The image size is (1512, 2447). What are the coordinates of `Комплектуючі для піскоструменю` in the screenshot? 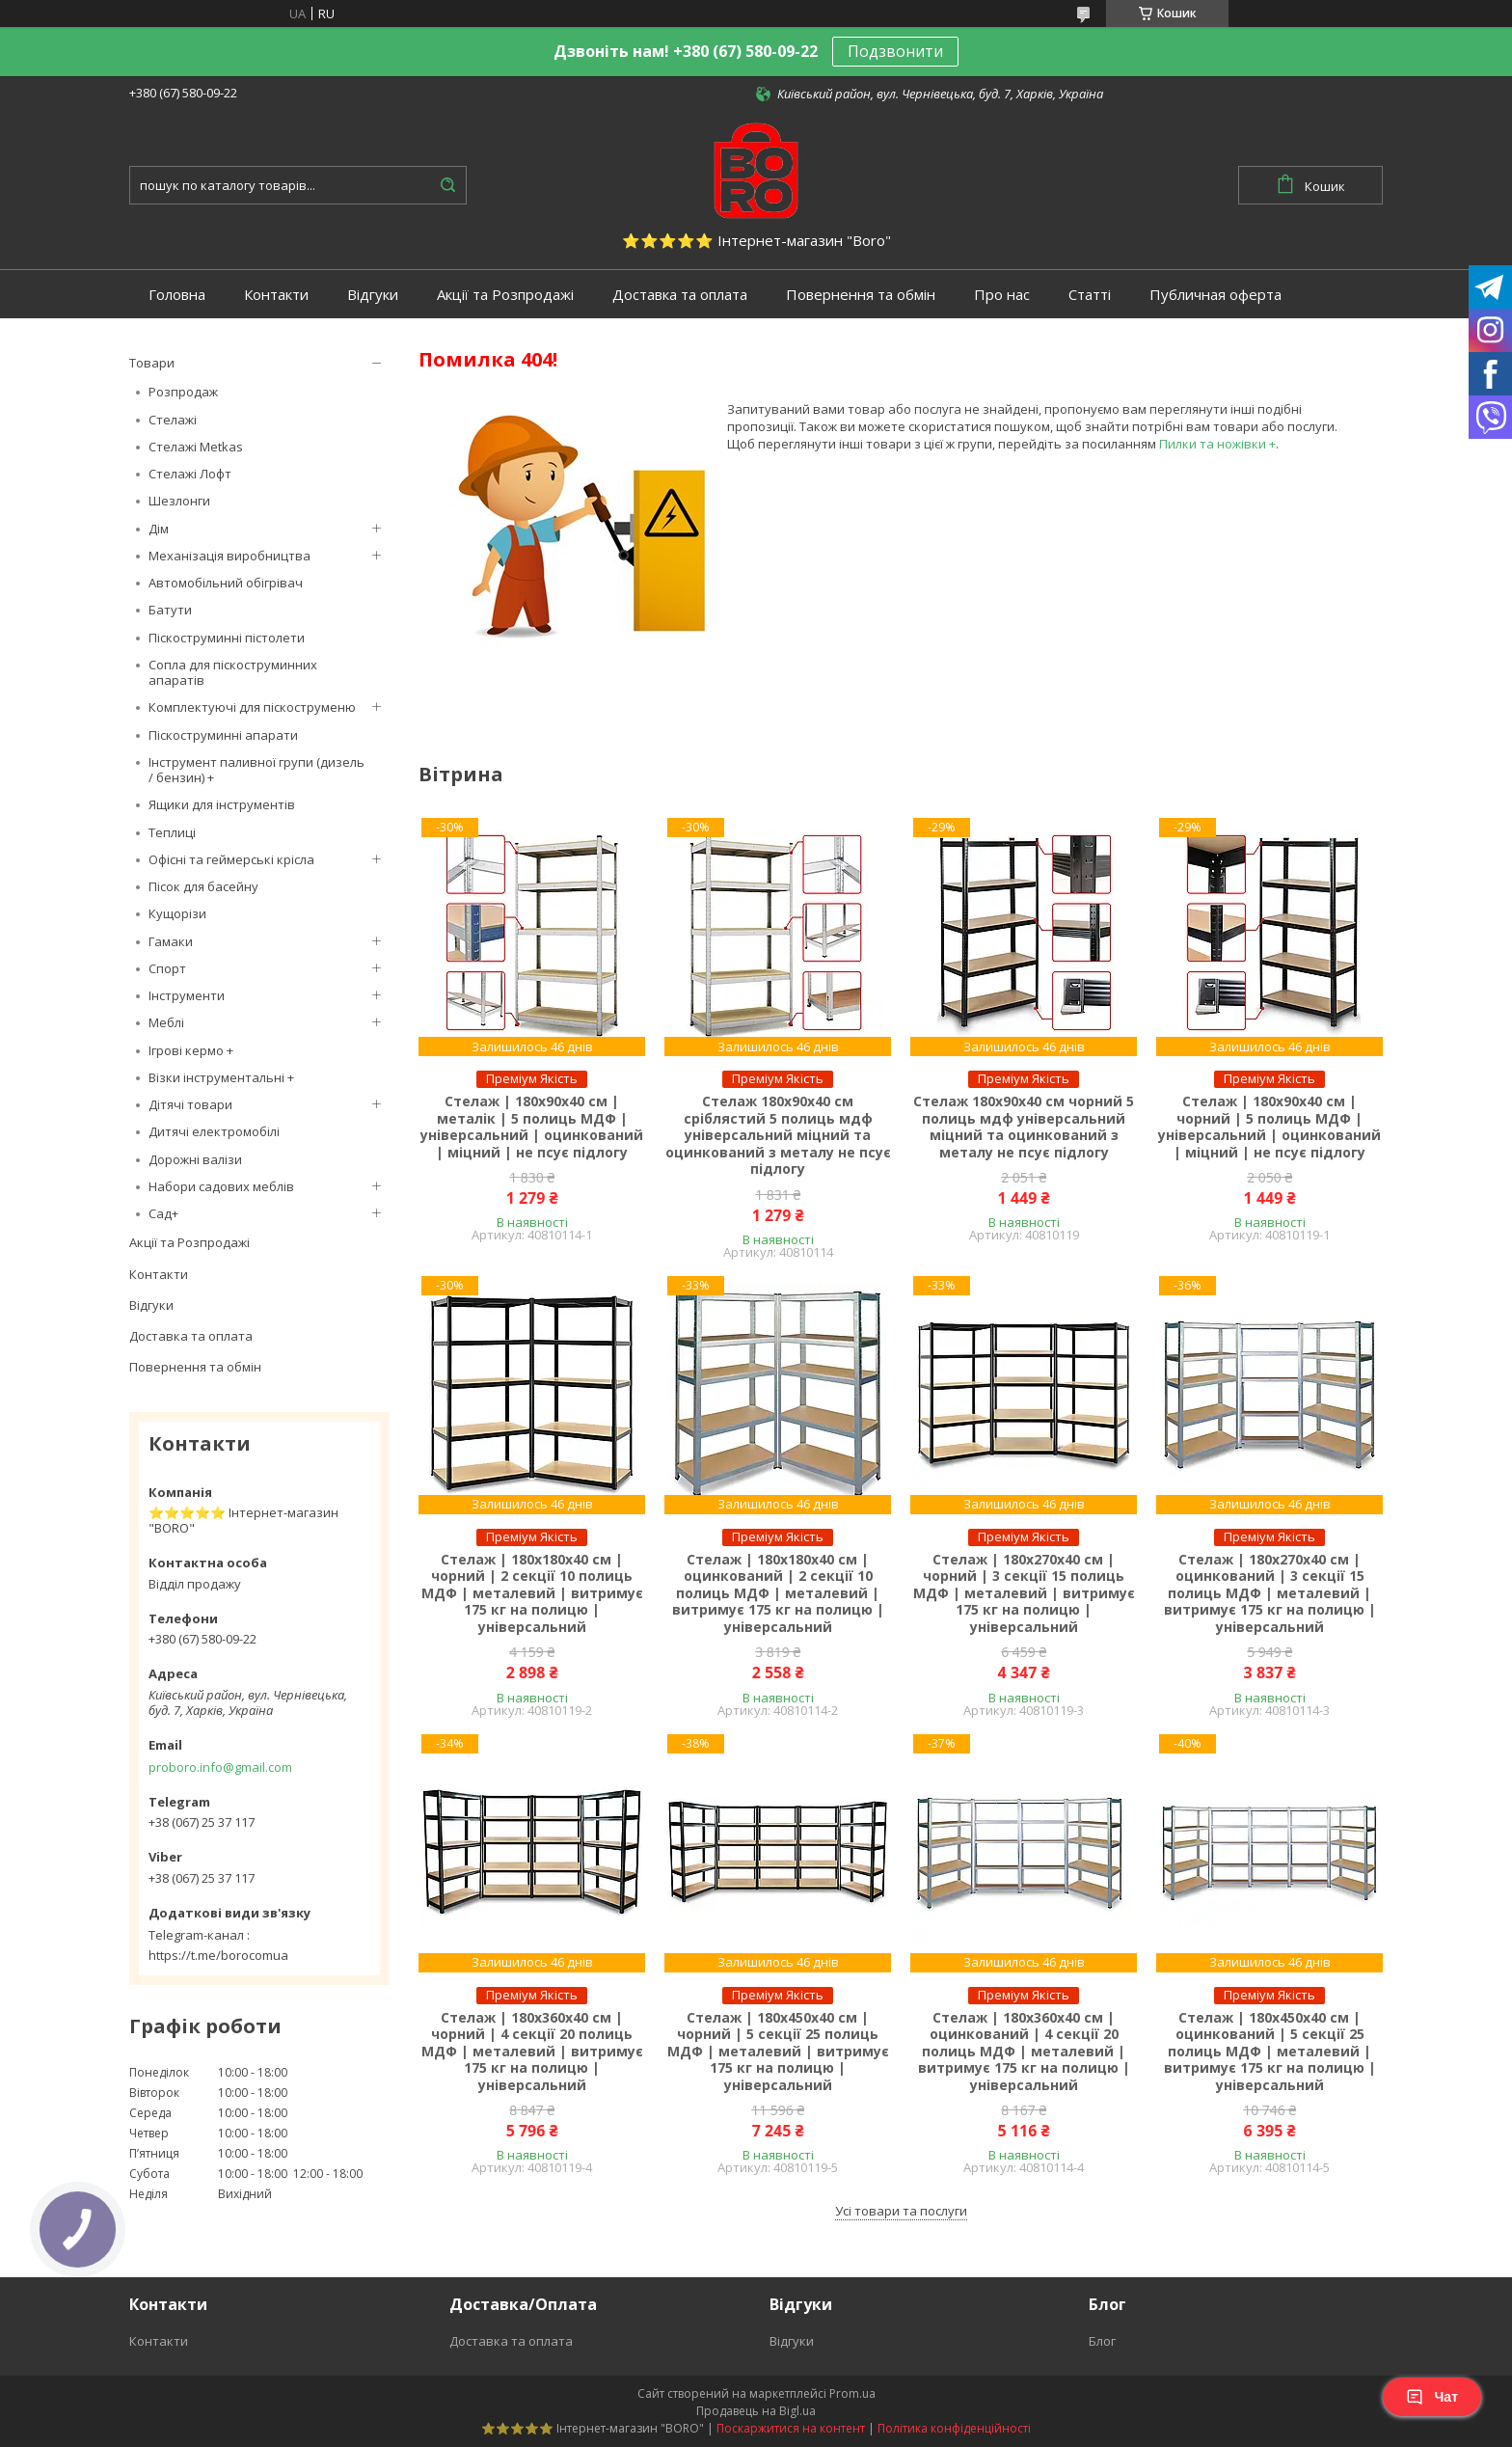 It's located at (252, 707).